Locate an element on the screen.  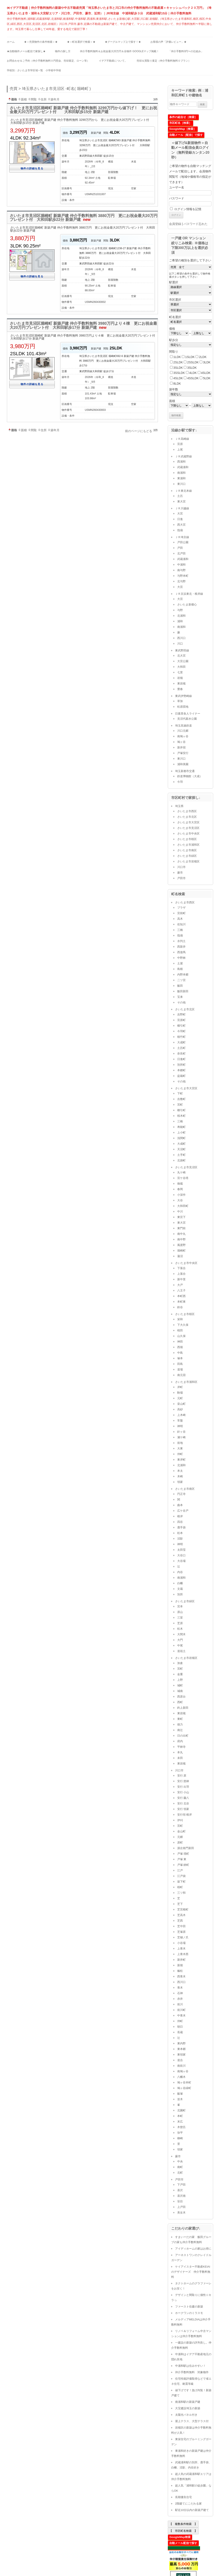
日進 is located at coordinates (180, 519).